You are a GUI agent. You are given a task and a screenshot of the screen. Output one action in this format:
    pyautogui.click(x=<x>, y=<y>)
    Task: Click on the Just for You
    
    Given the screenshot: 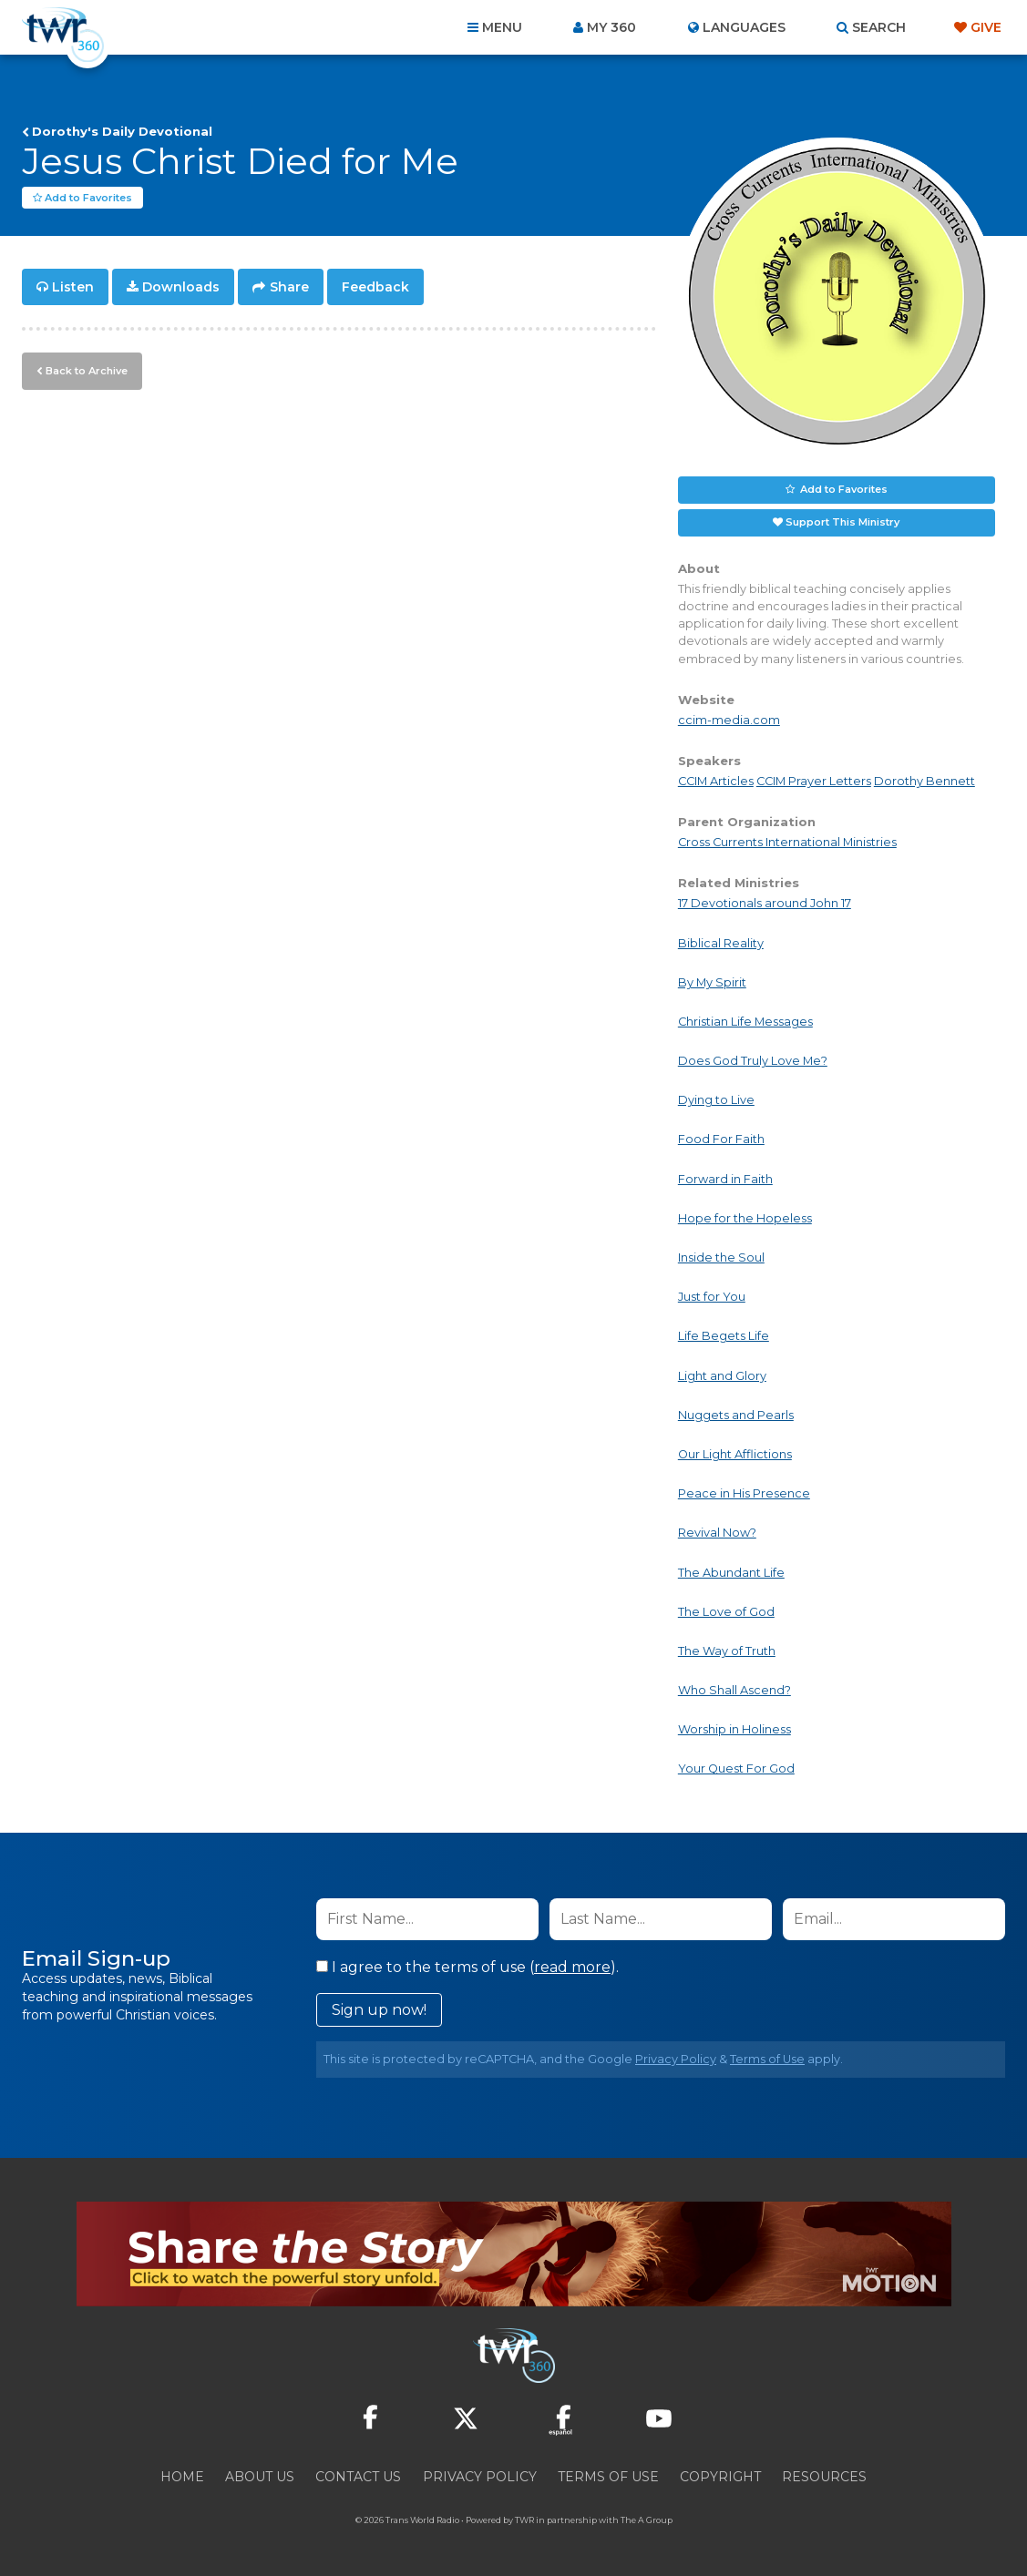 What is the action you would take?
    pyautogui.click(x=711, y=1297)
    